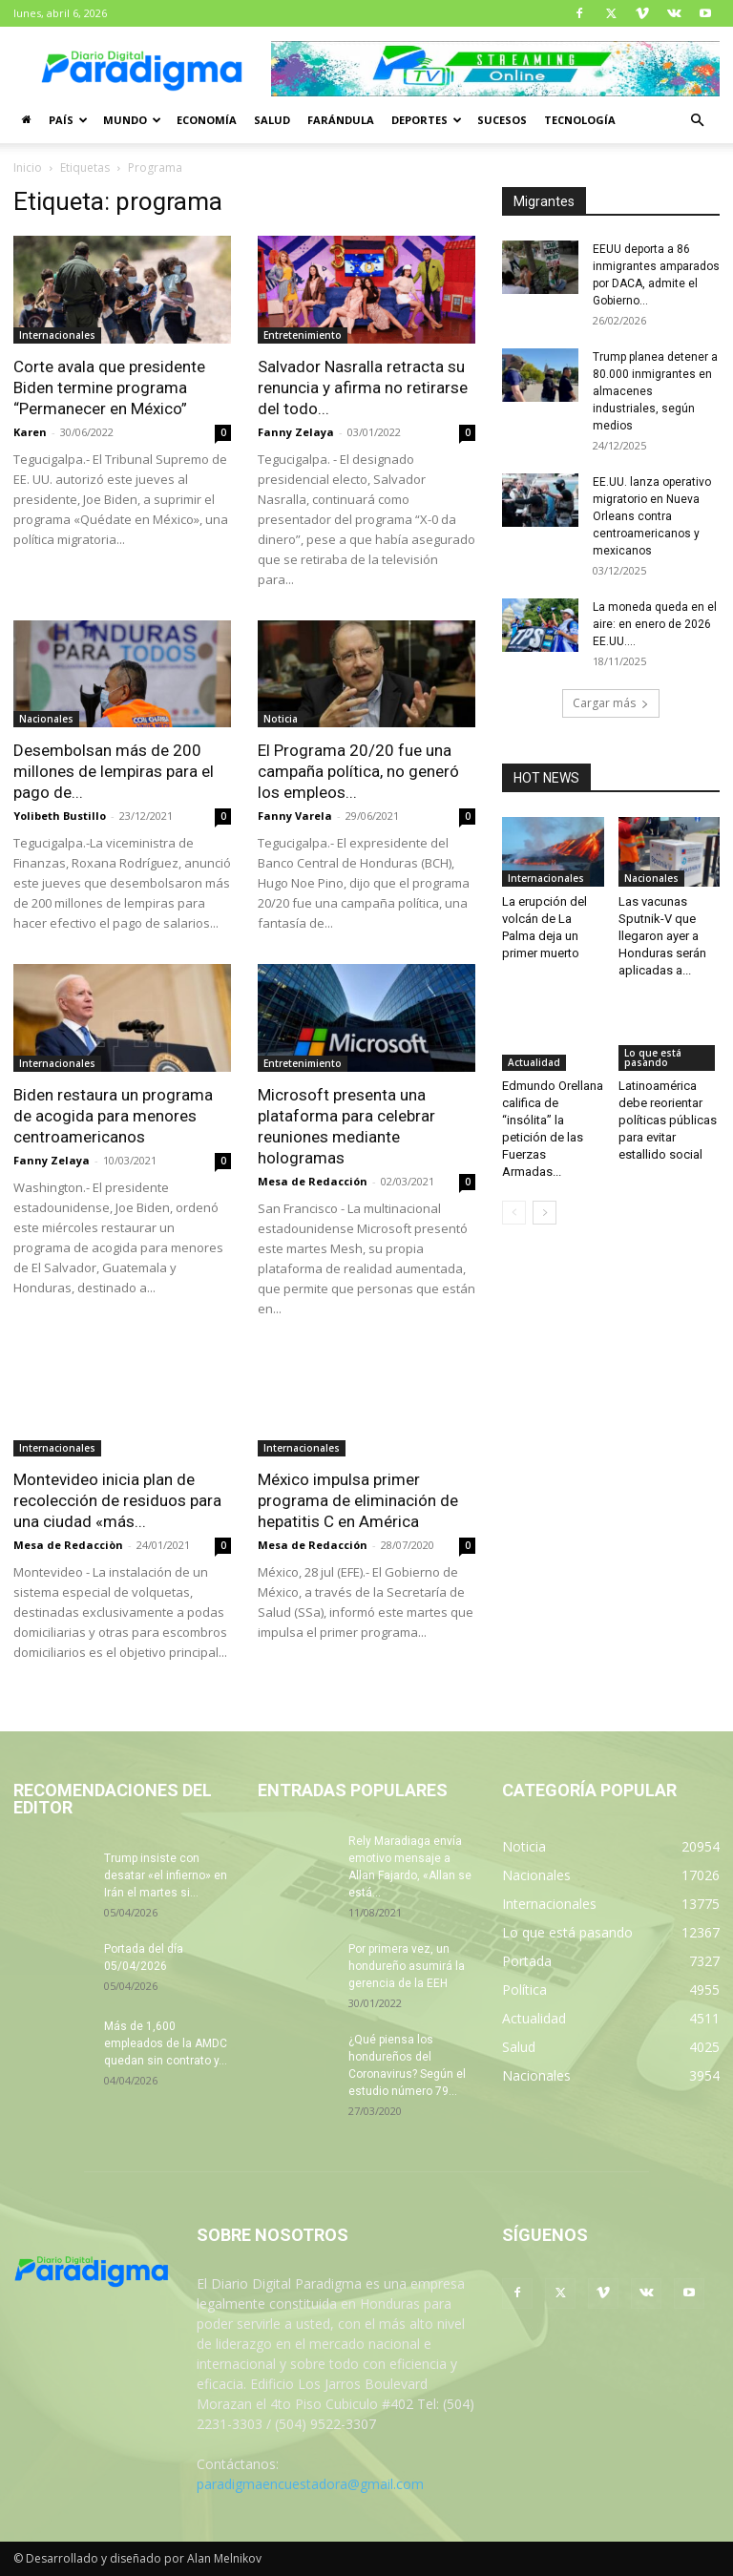 Image resolution: width=733 pixels, height=2576 pixels. Describe the element at coordinates (165, 2043) in the screenshot. I see `Más de 1,600 empleados de la AMDC quedan sin contrato y...` at that location.